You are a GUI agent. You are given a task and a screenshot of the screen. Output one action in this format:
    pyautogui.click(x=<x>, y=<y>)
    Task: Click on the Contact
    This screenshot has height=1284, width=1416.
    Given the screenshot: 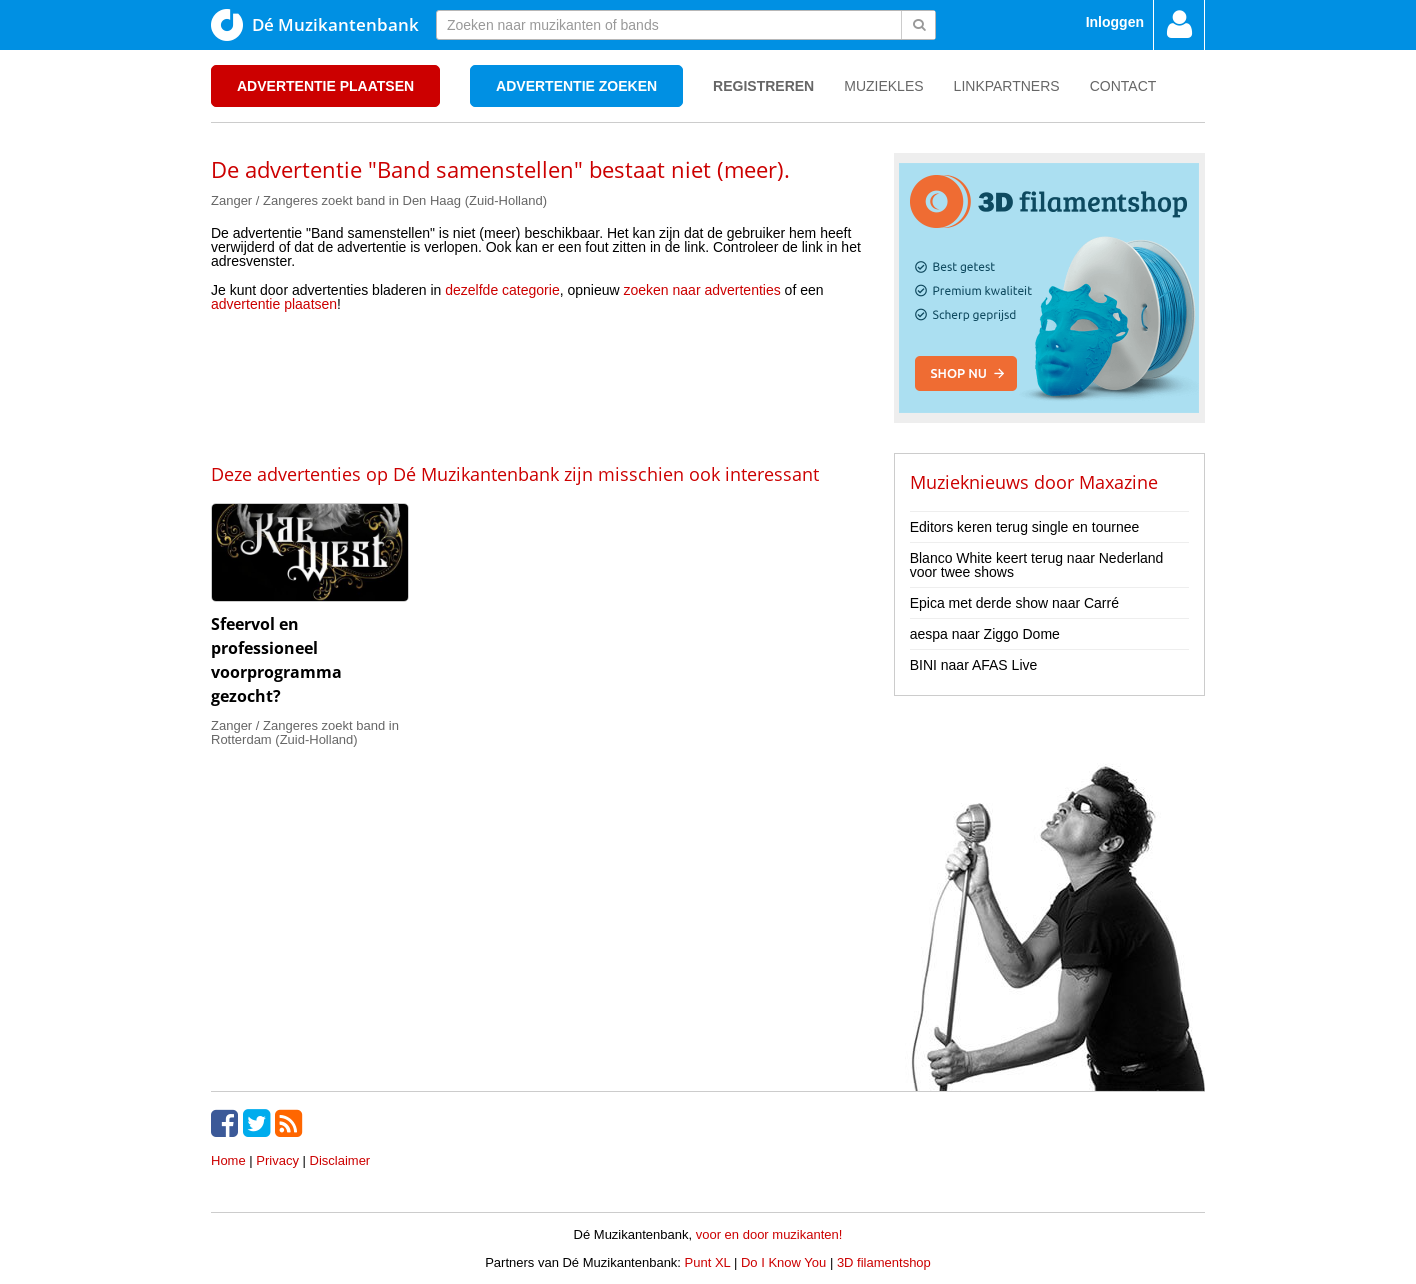 What is the action you would take?
    pyautogui.click(x=1123, y=86)
    